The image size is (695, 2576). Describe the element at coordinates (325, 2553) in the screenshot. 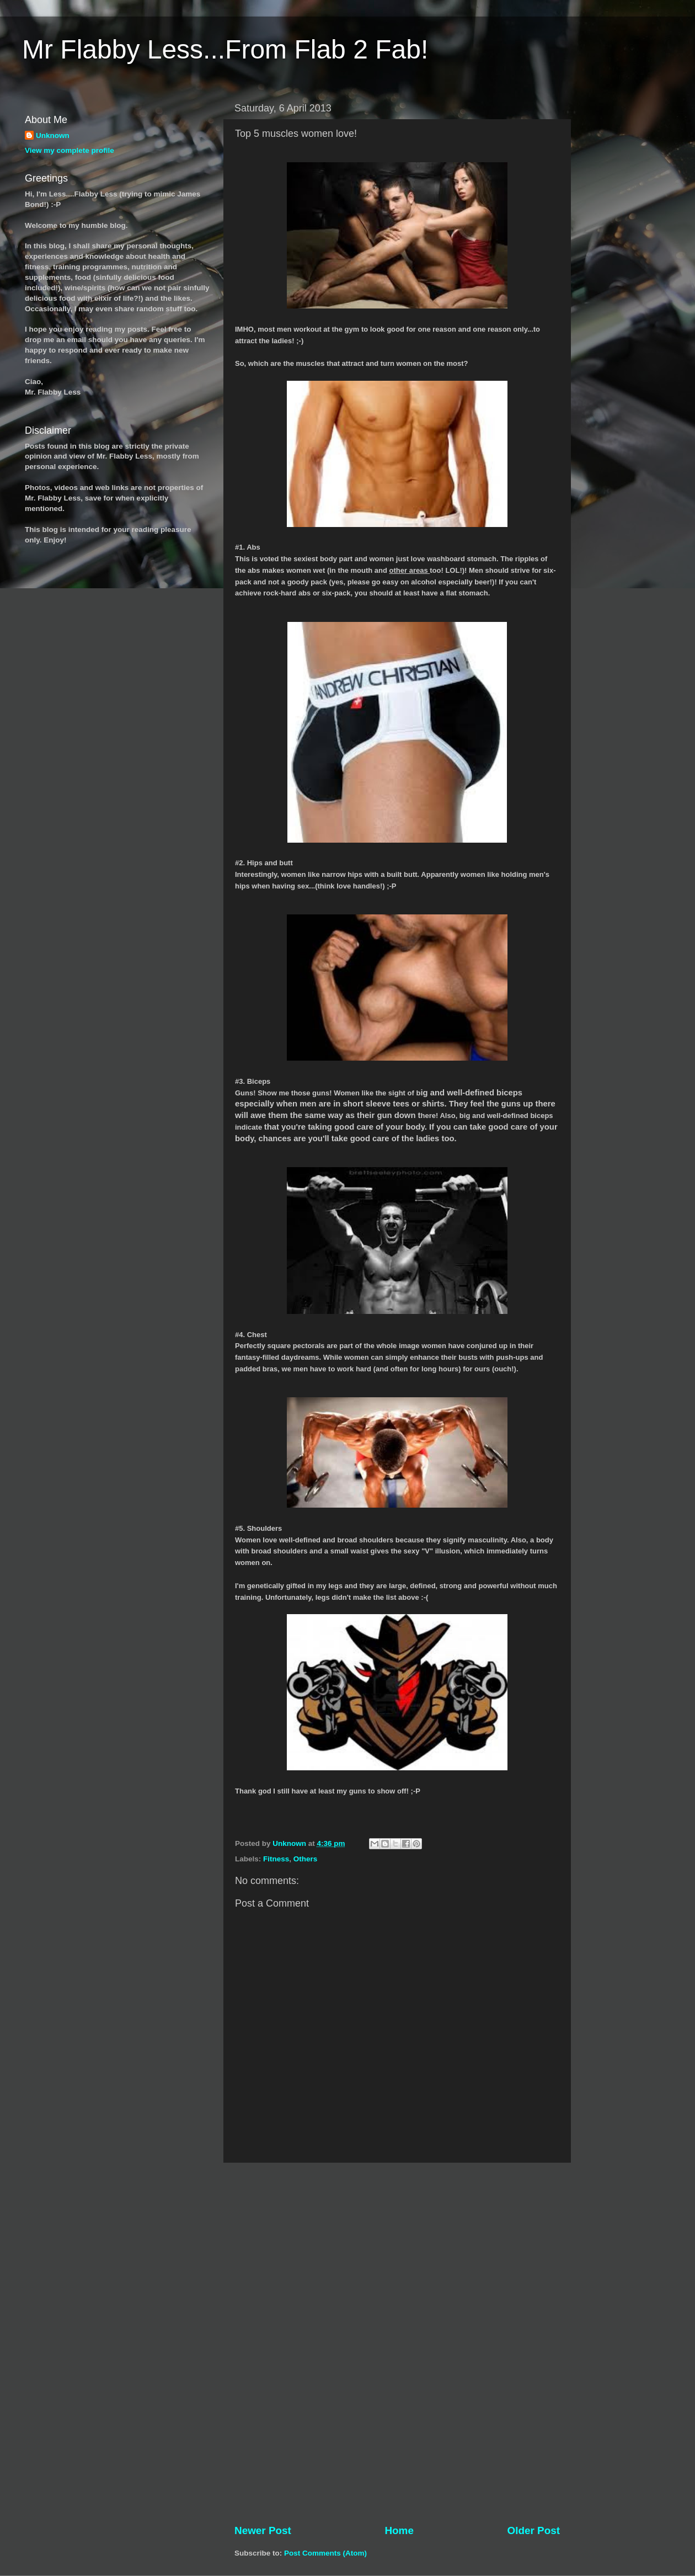

I see `Post Comments (Atom)` at that location.